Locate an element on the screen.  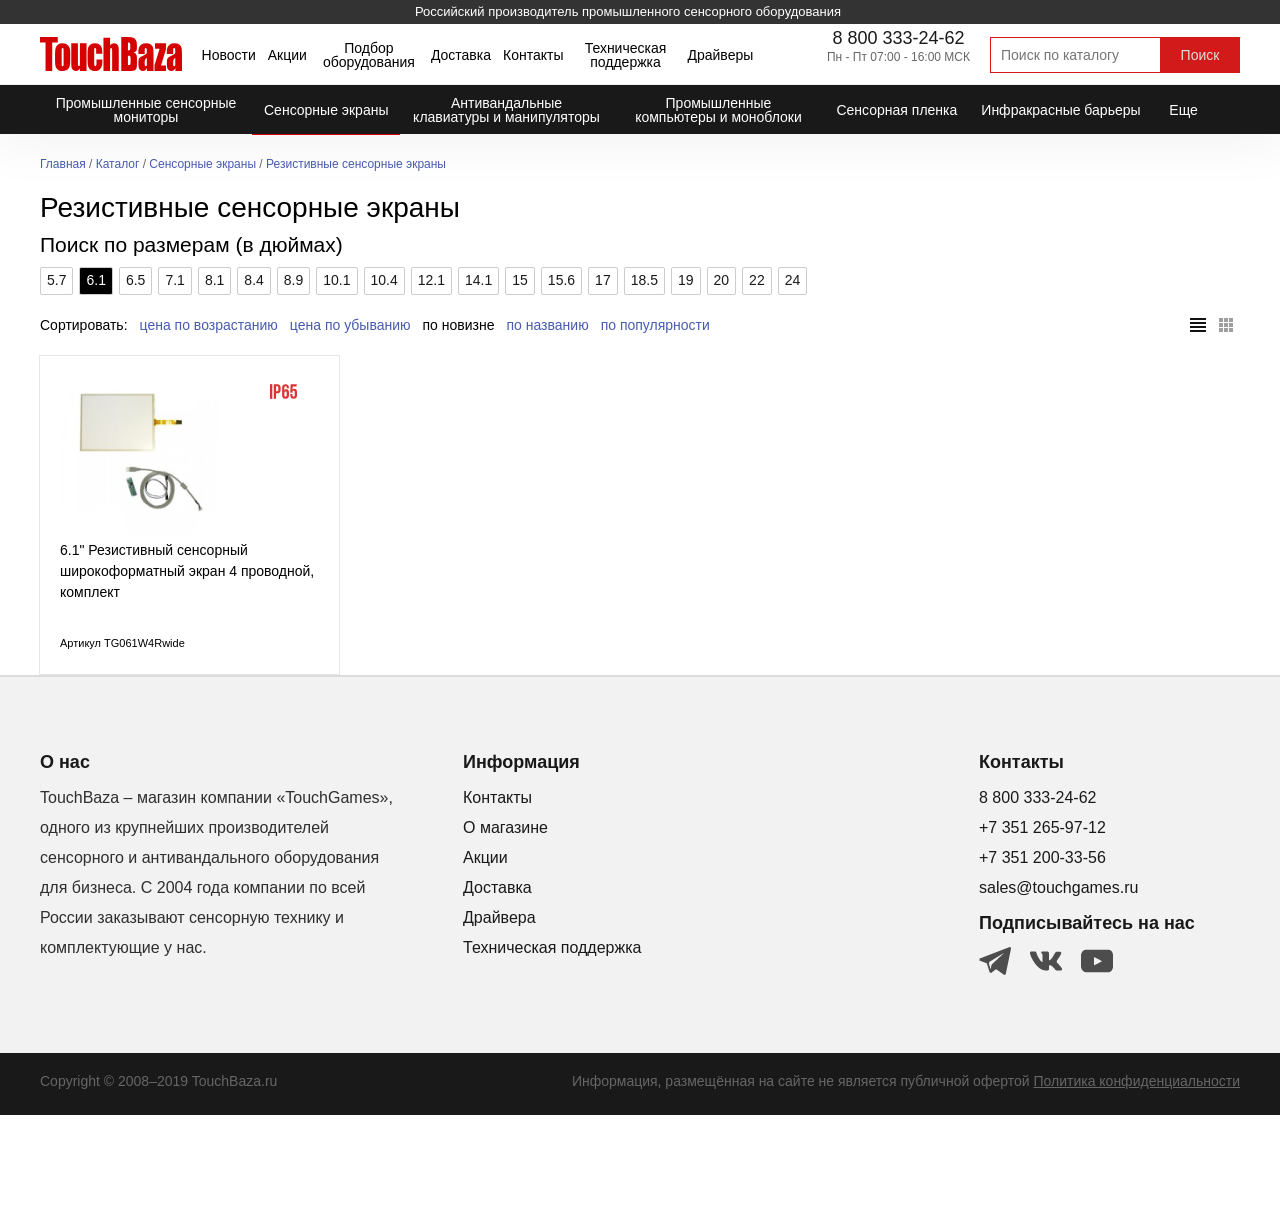
по популярности is located at coordinates (655, 325).